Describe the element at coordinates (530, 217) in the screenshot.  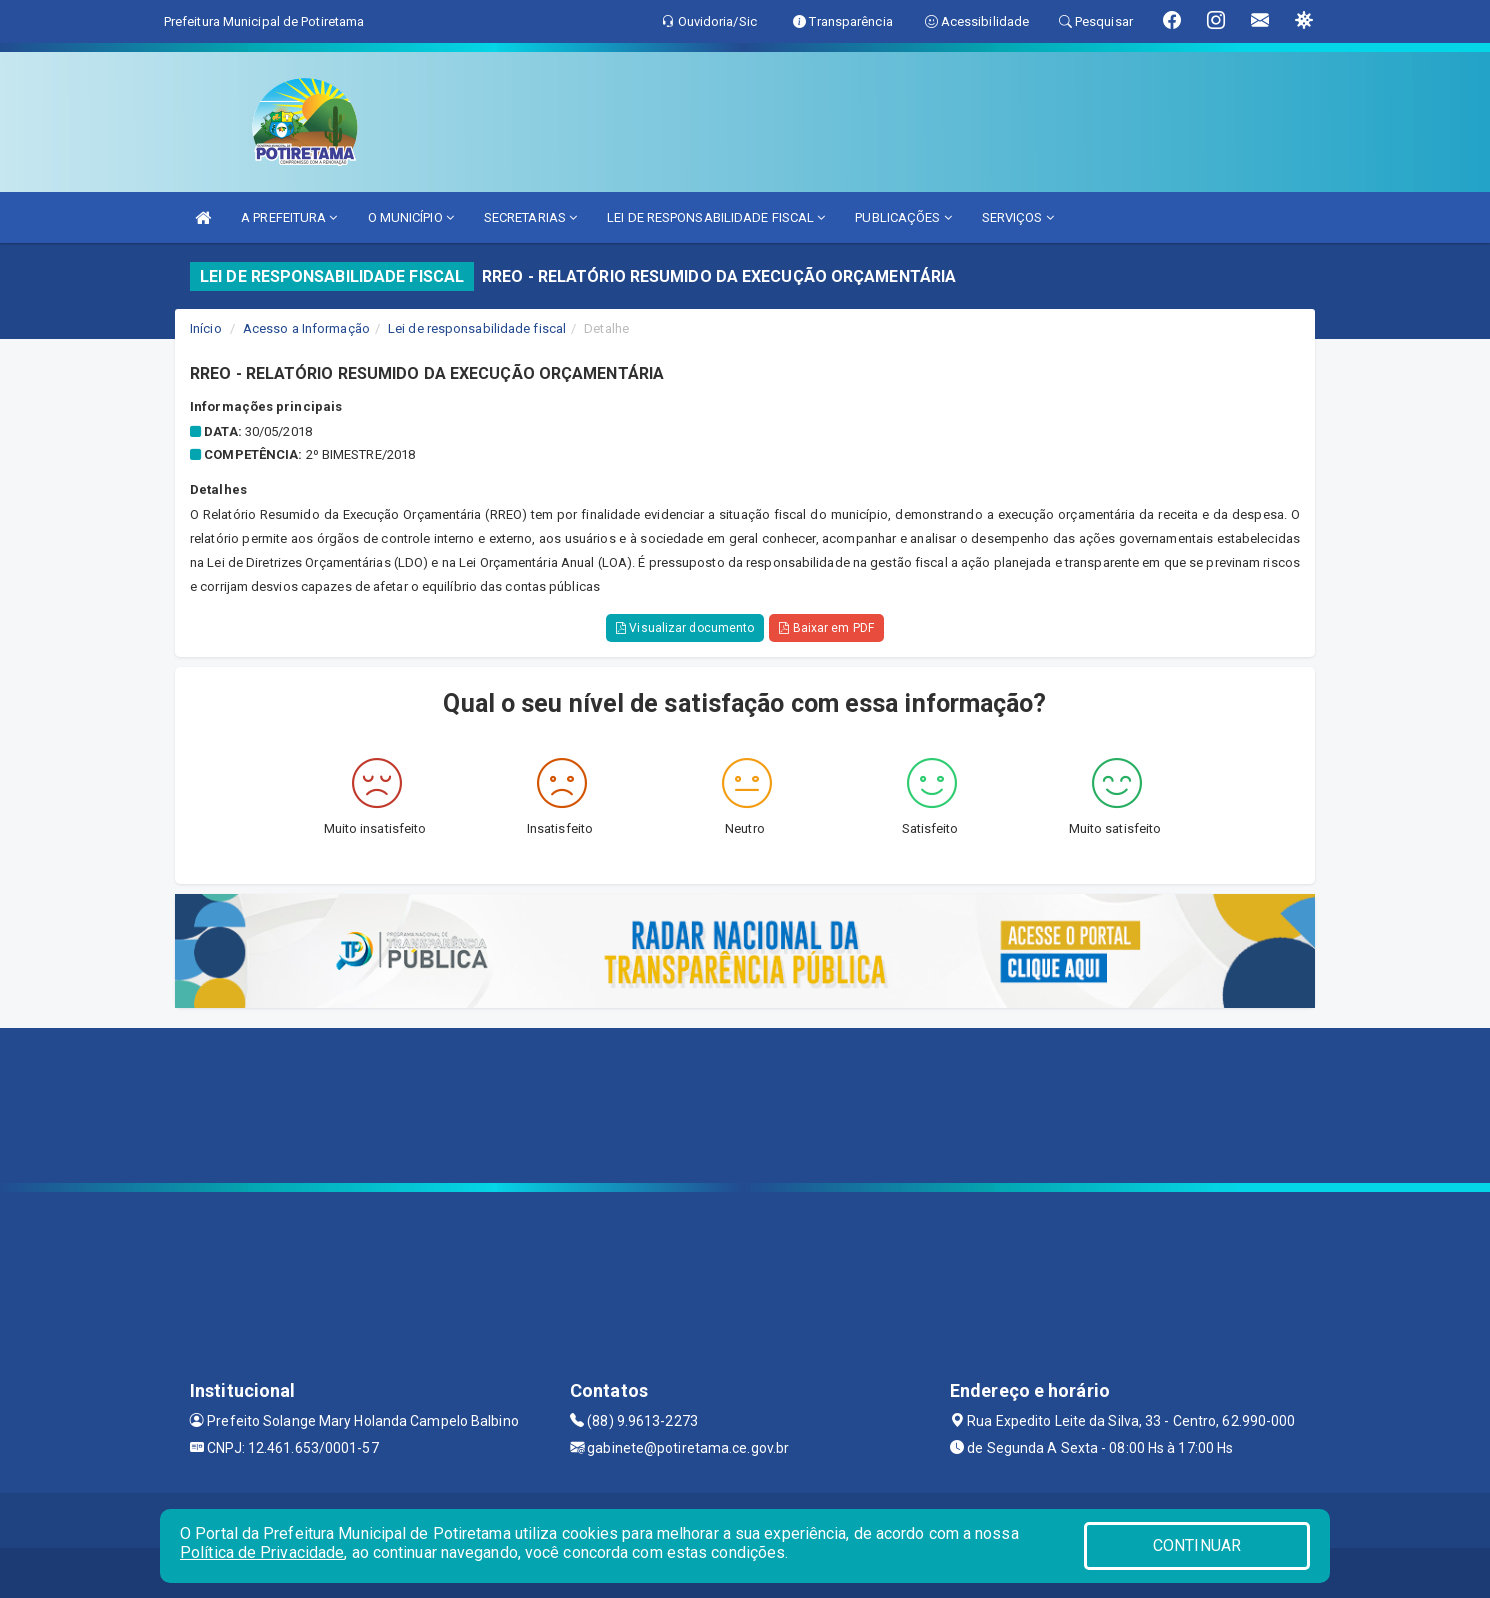
I see `SECRETARIAS` at that location.